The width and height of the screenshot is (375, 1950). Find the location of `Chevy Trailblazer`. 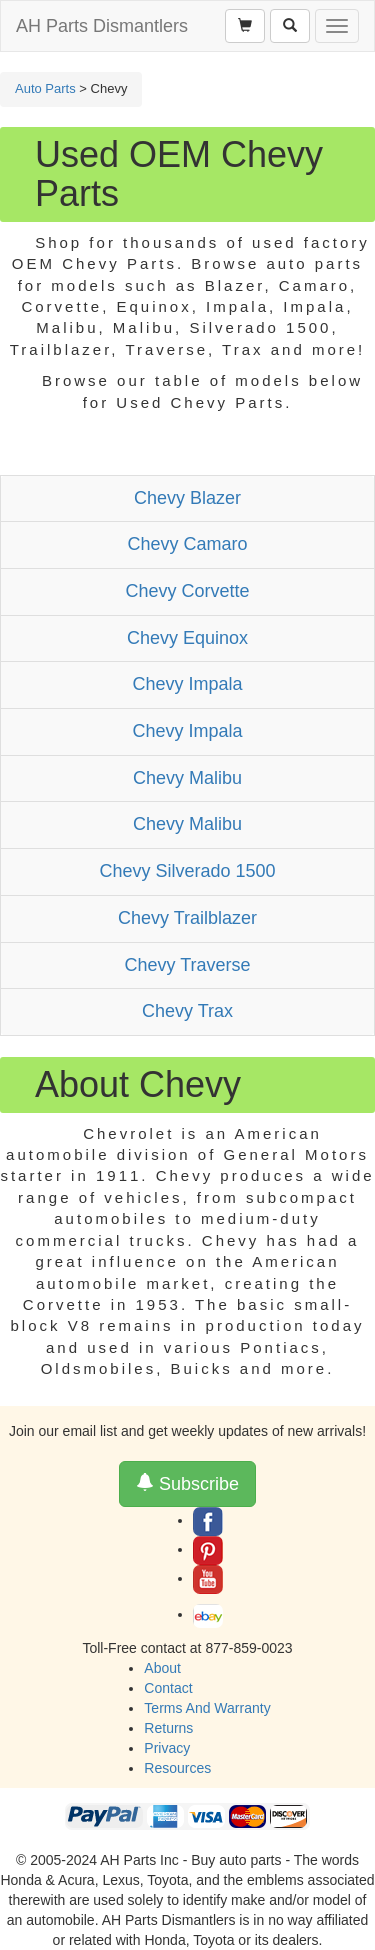

Chevy Trailblazer is located at coordinates (187, 918).